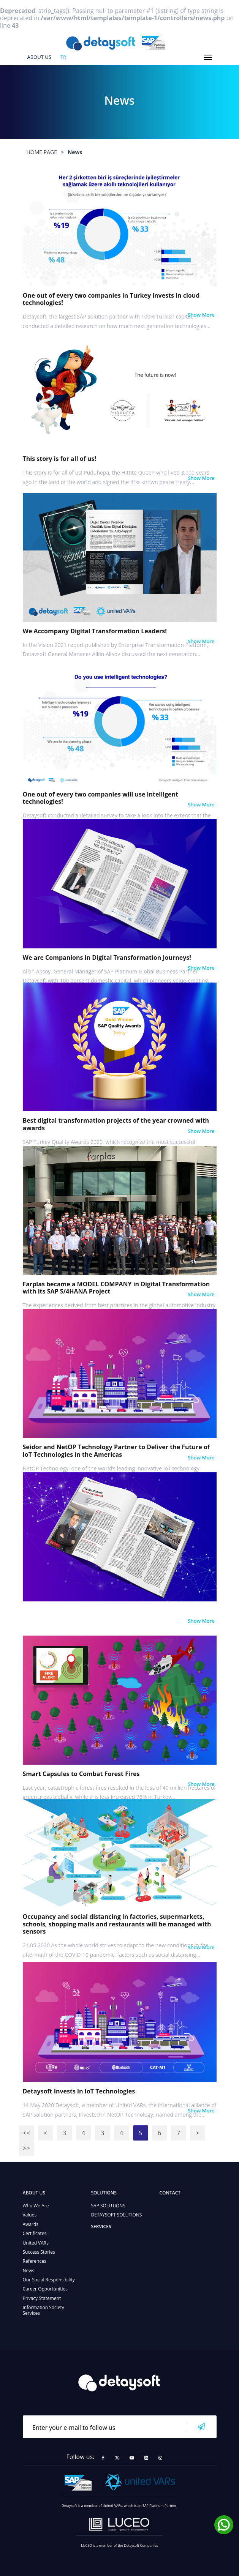  I want to click on SERVICES, so click(101, 2226).